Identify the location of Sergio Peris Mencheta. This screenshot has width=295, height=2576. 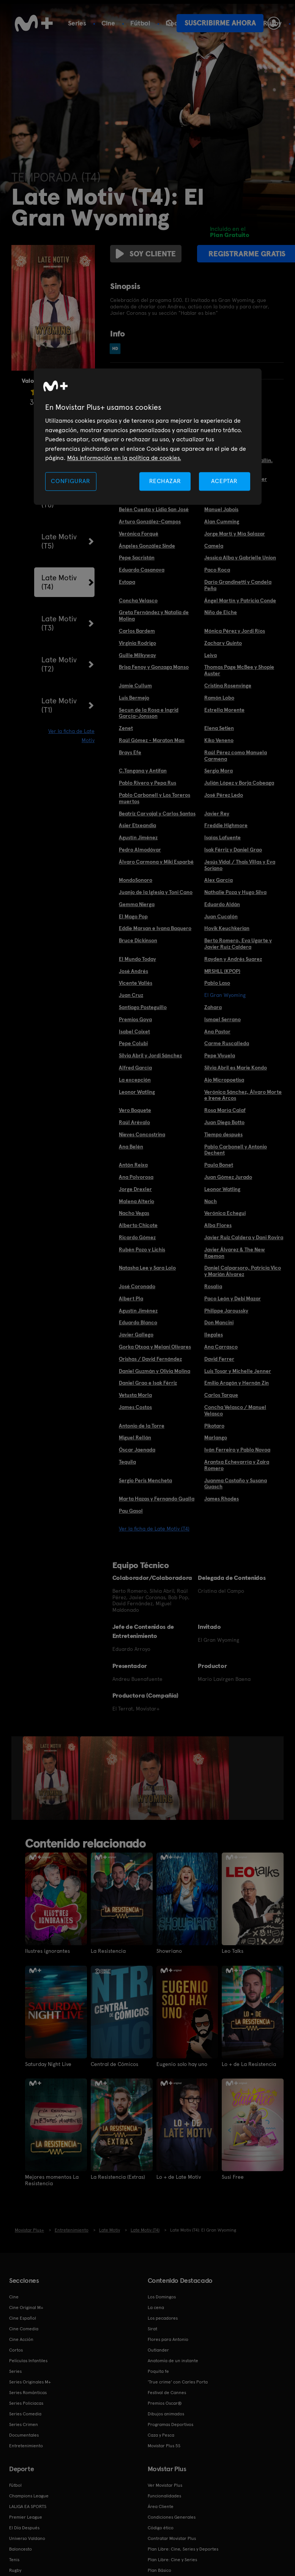
(145, 1480).